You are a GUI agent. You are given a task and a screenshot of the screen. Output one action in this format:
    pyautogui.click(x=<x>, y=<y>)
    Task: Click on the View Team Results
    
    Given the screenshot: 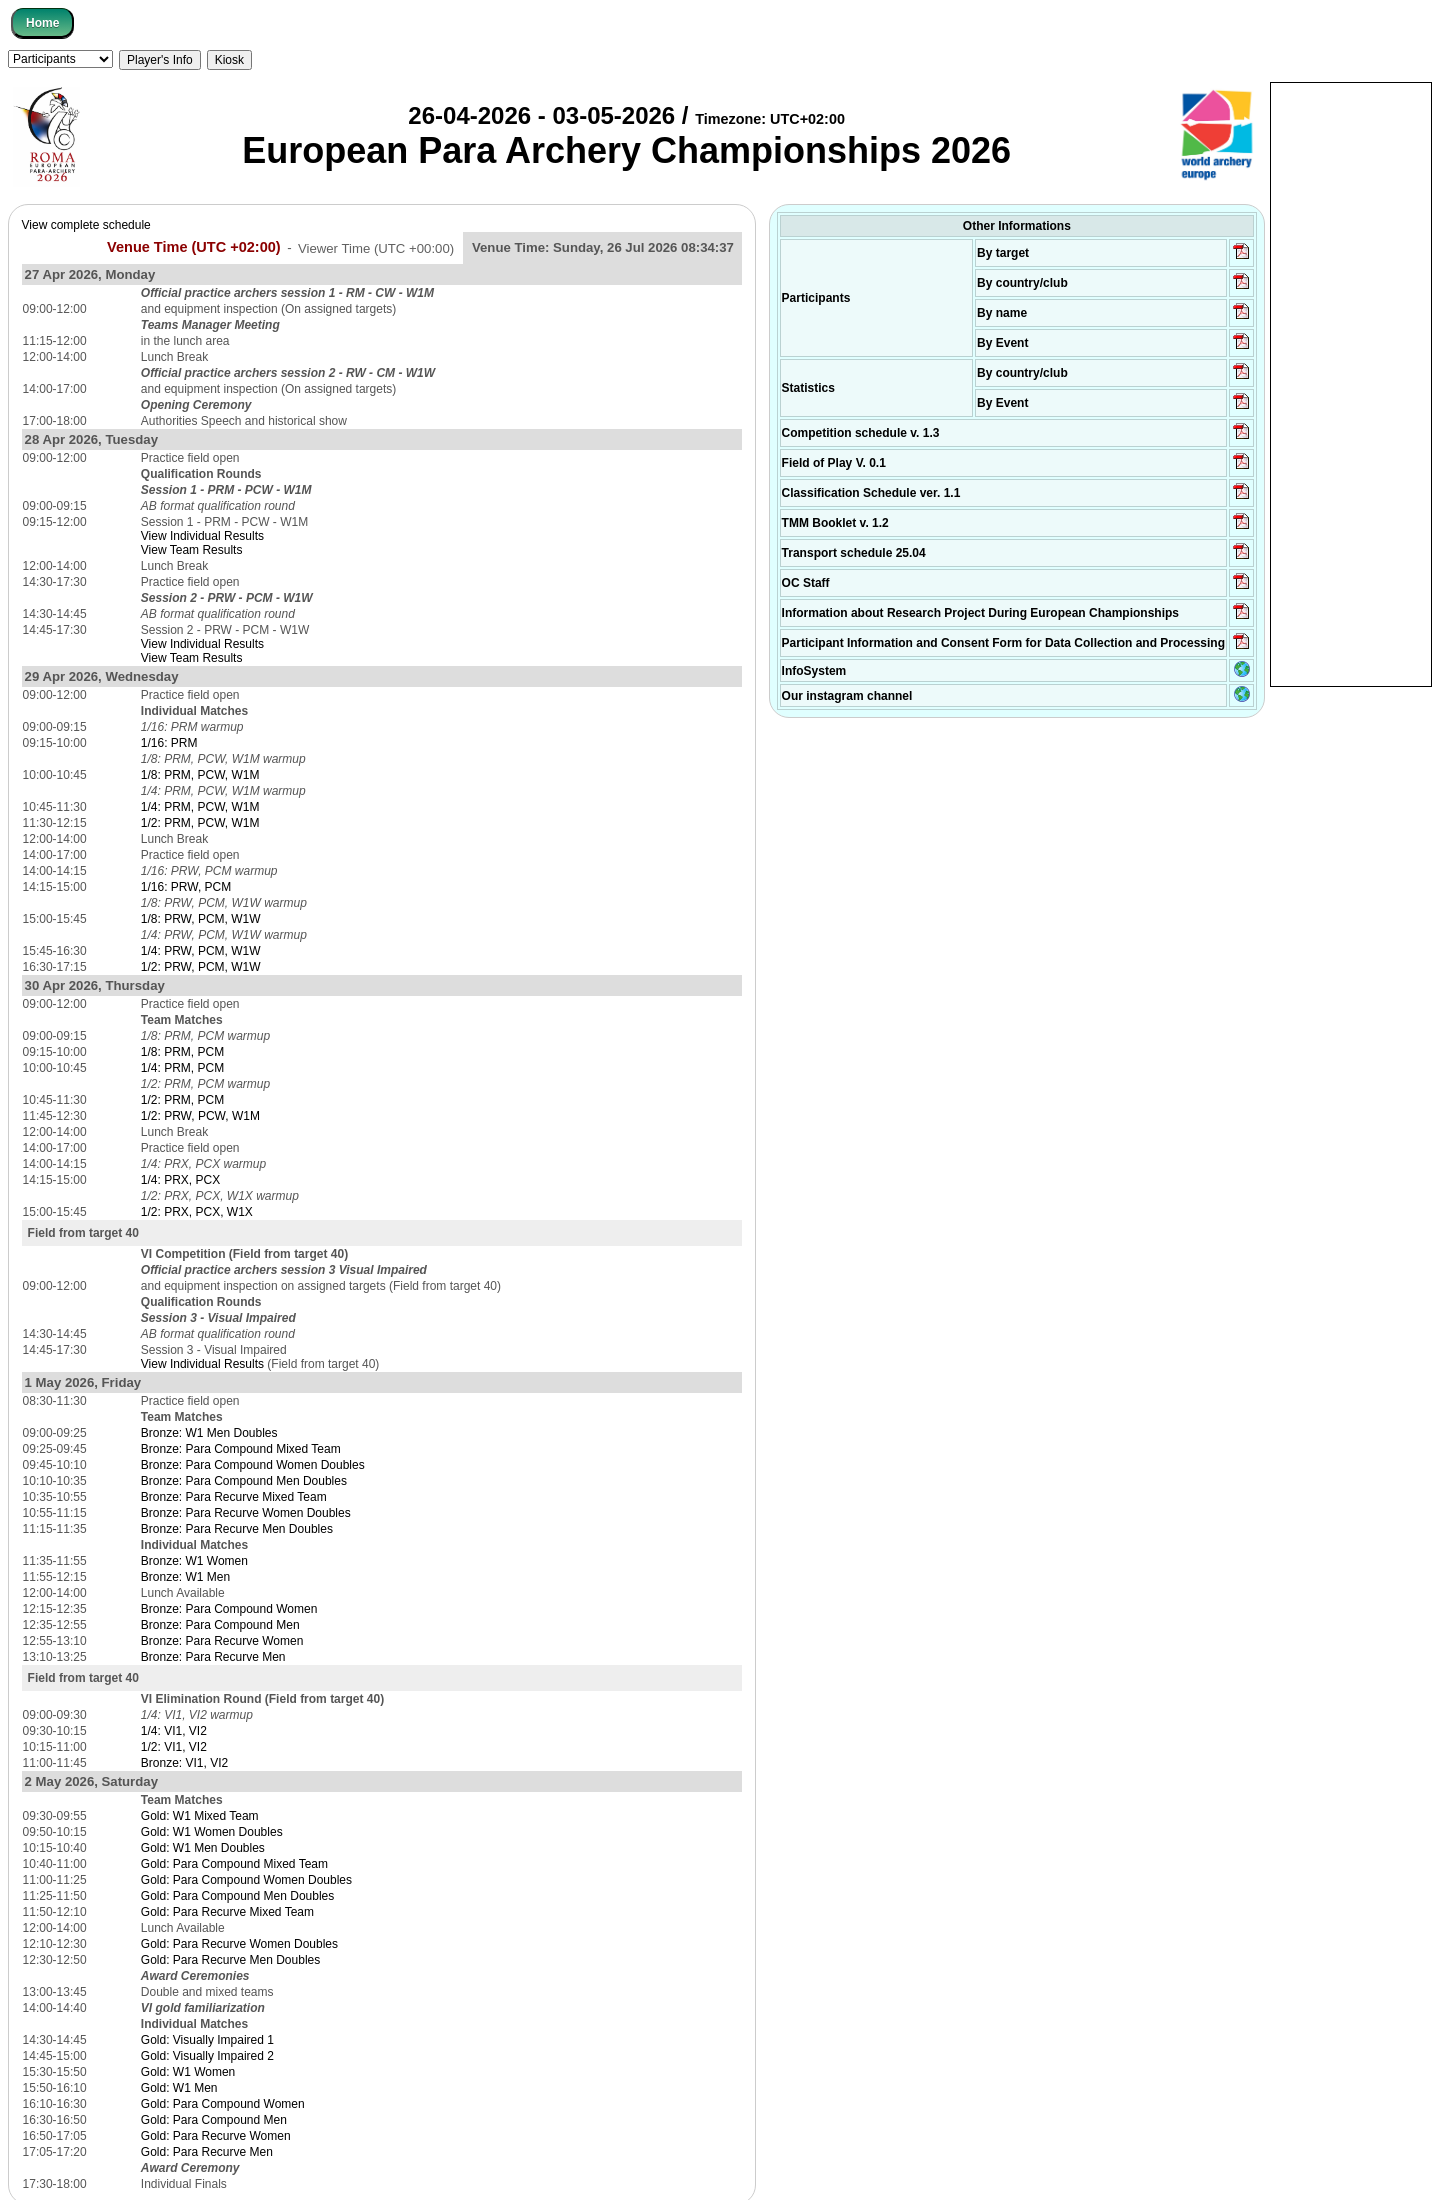 What is the action you would take?
    pyautogui.click(x=192, y=550)
    